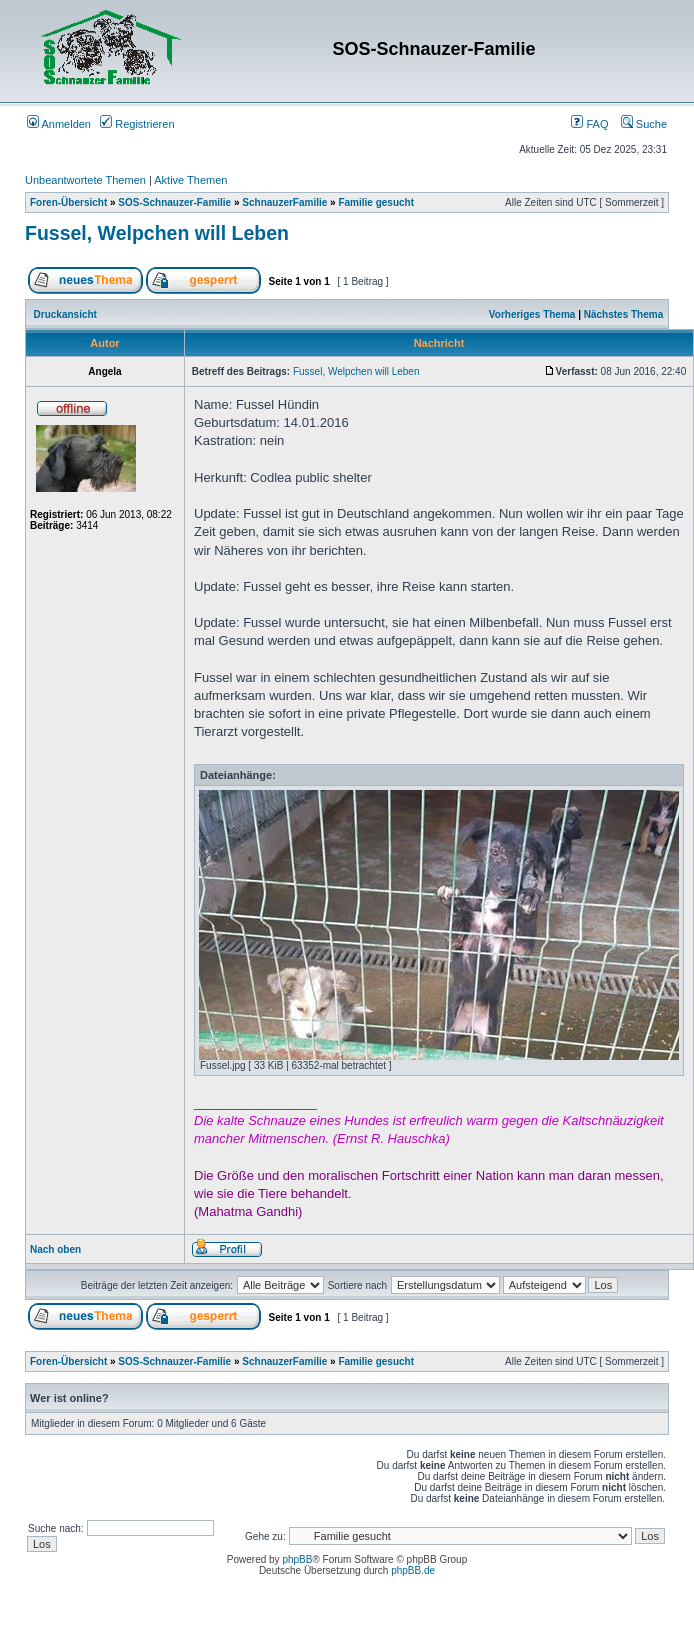 This screenshot has height=1639, width=694. I want to click on Anmelden, so click(59, 124).